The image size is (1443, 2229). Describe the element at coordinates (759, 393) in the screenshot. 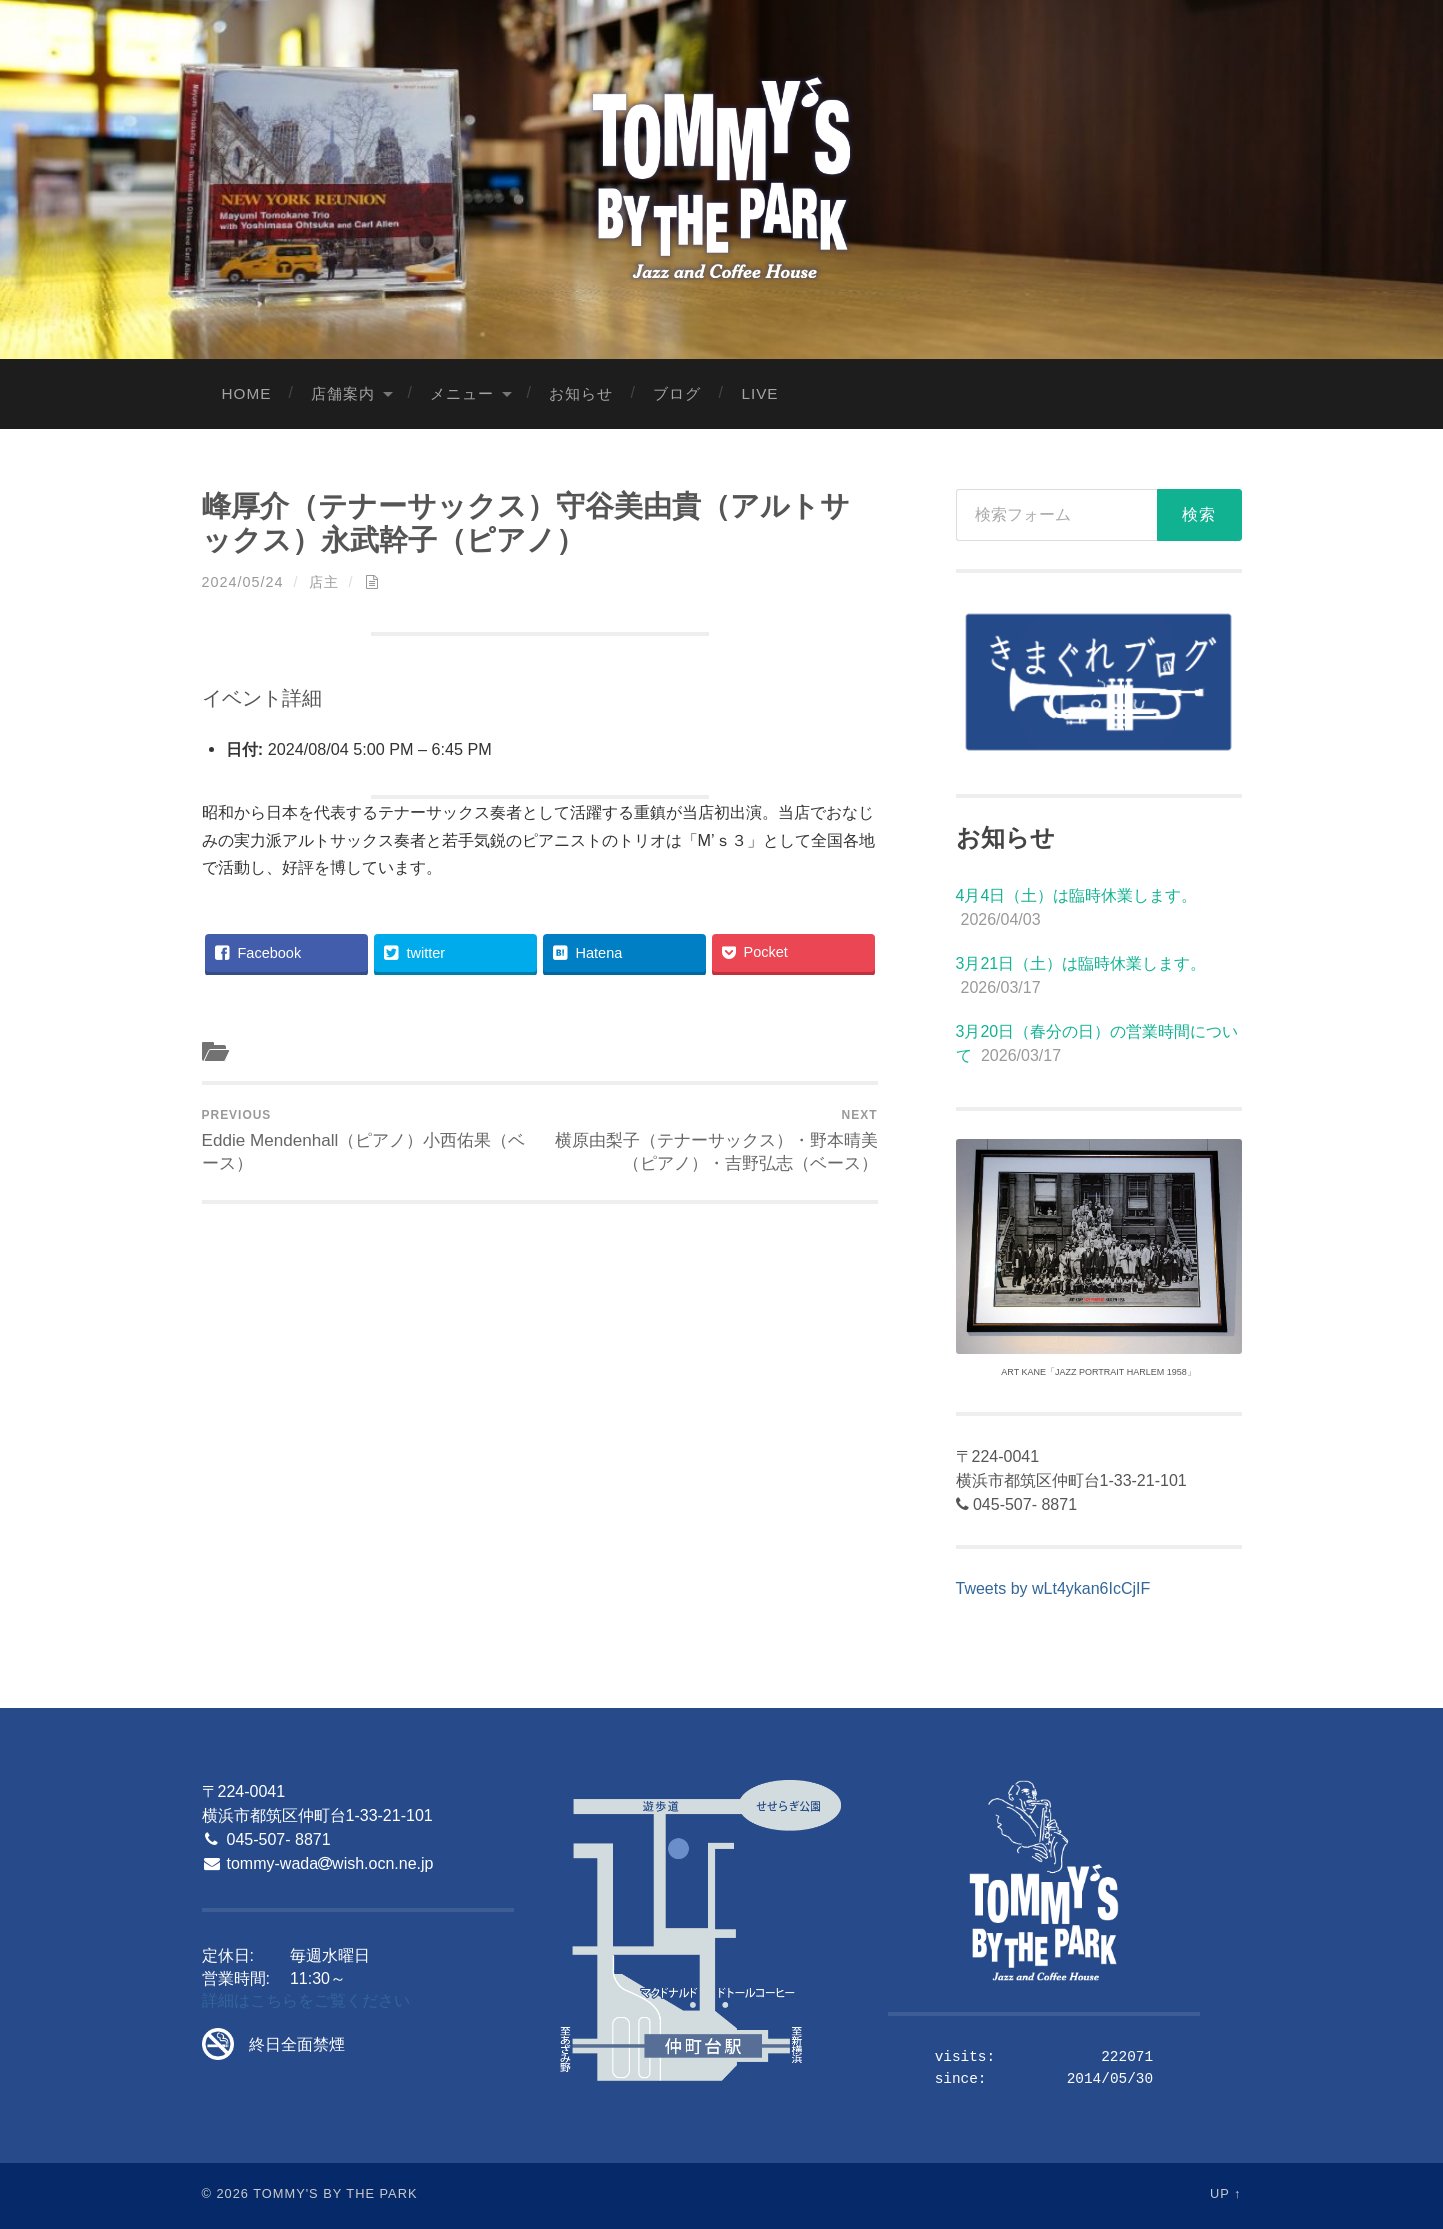

I see `LIVE` at that location.